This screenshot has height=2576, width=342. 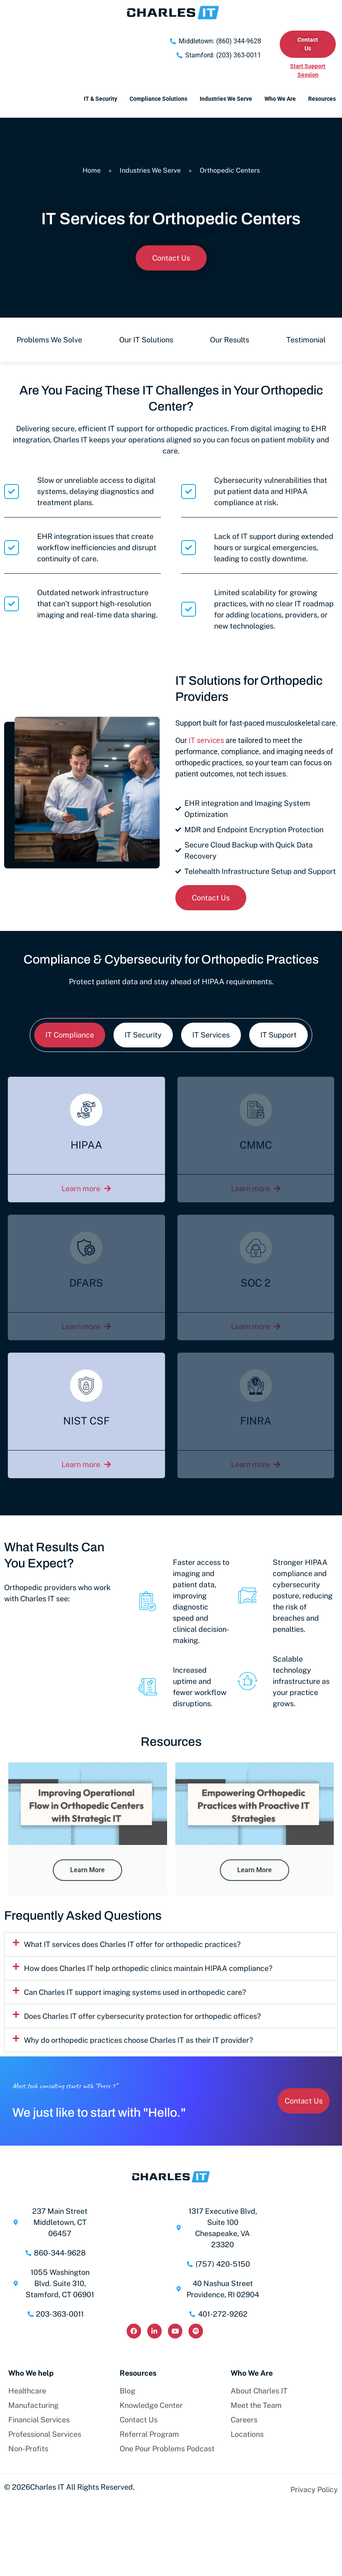 I want to click on Home, so click(x=92, y=170).